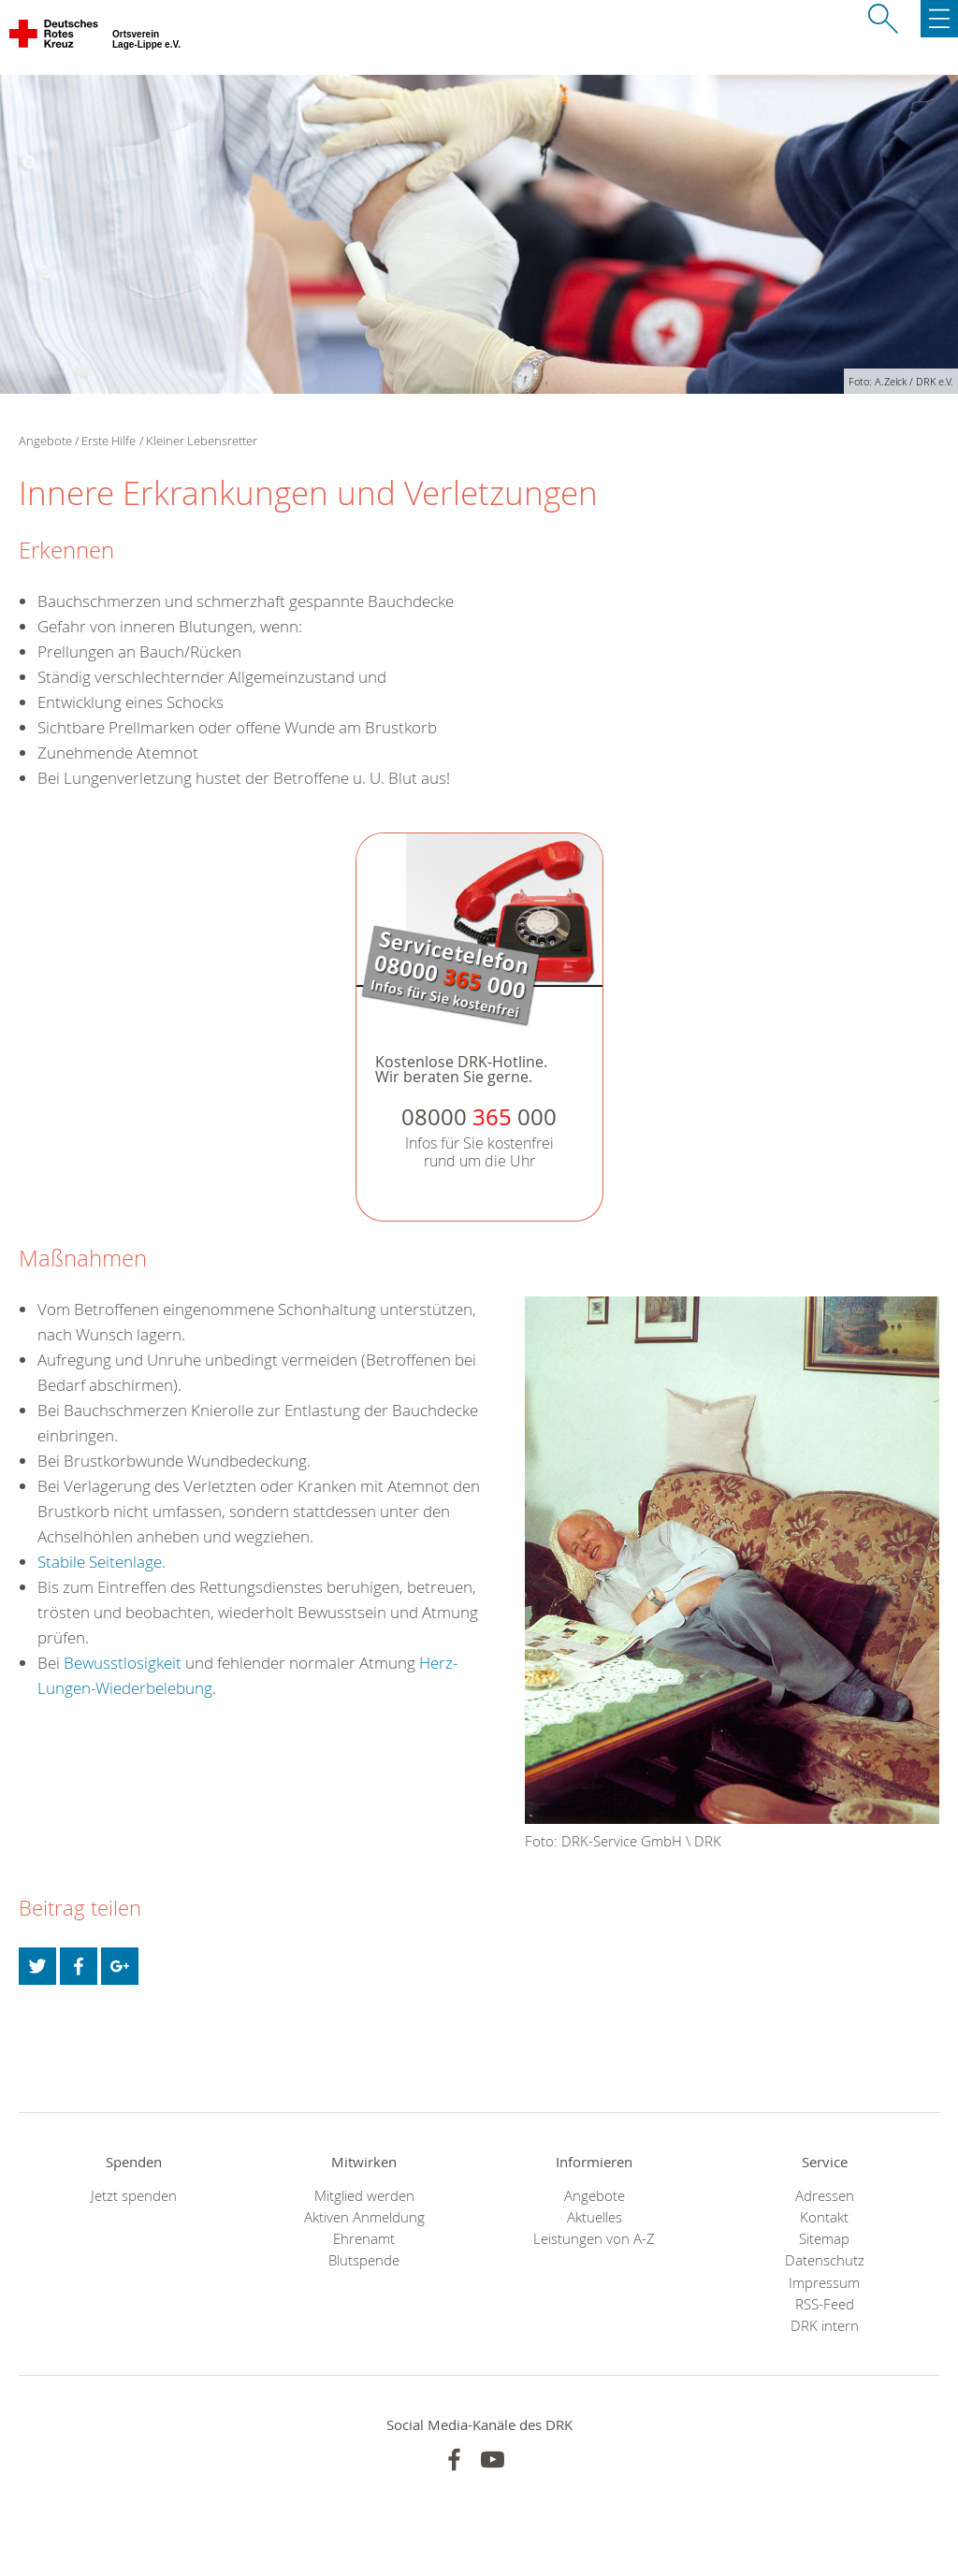 Image resolution: width=958 pixels, height=2576 pixels. What do you see at coordinates (594, 2196) in the screenshot?
I see `Angebote` at bounding box center [594, 2196].